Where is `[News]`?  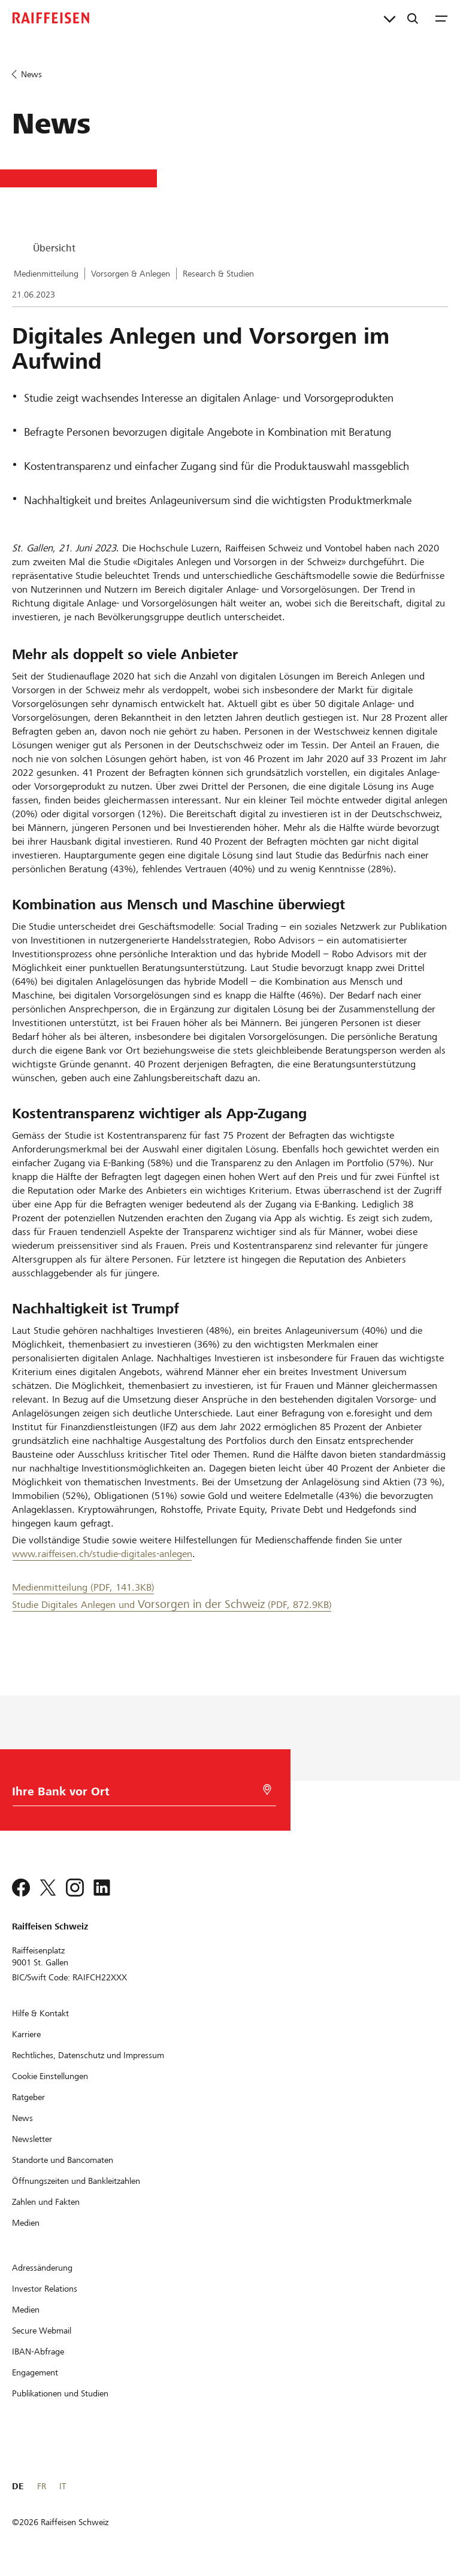 [News] is located at coordinates (22, 2118).